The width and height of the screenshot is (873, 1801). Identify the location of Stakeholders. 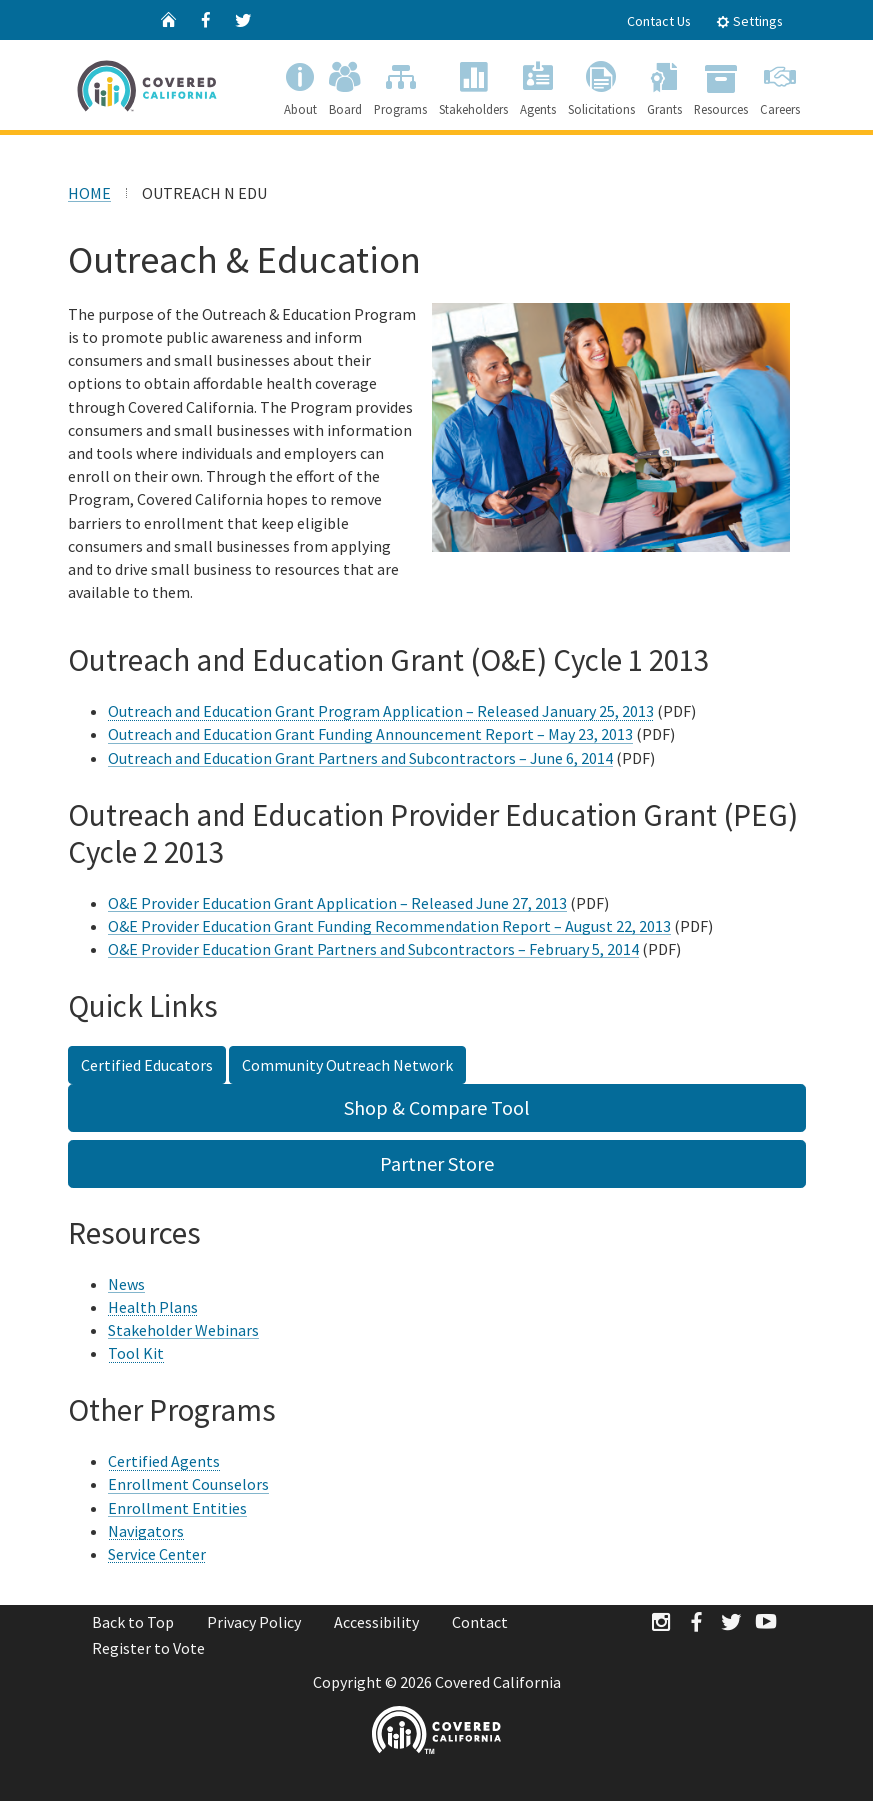
(473, 84).